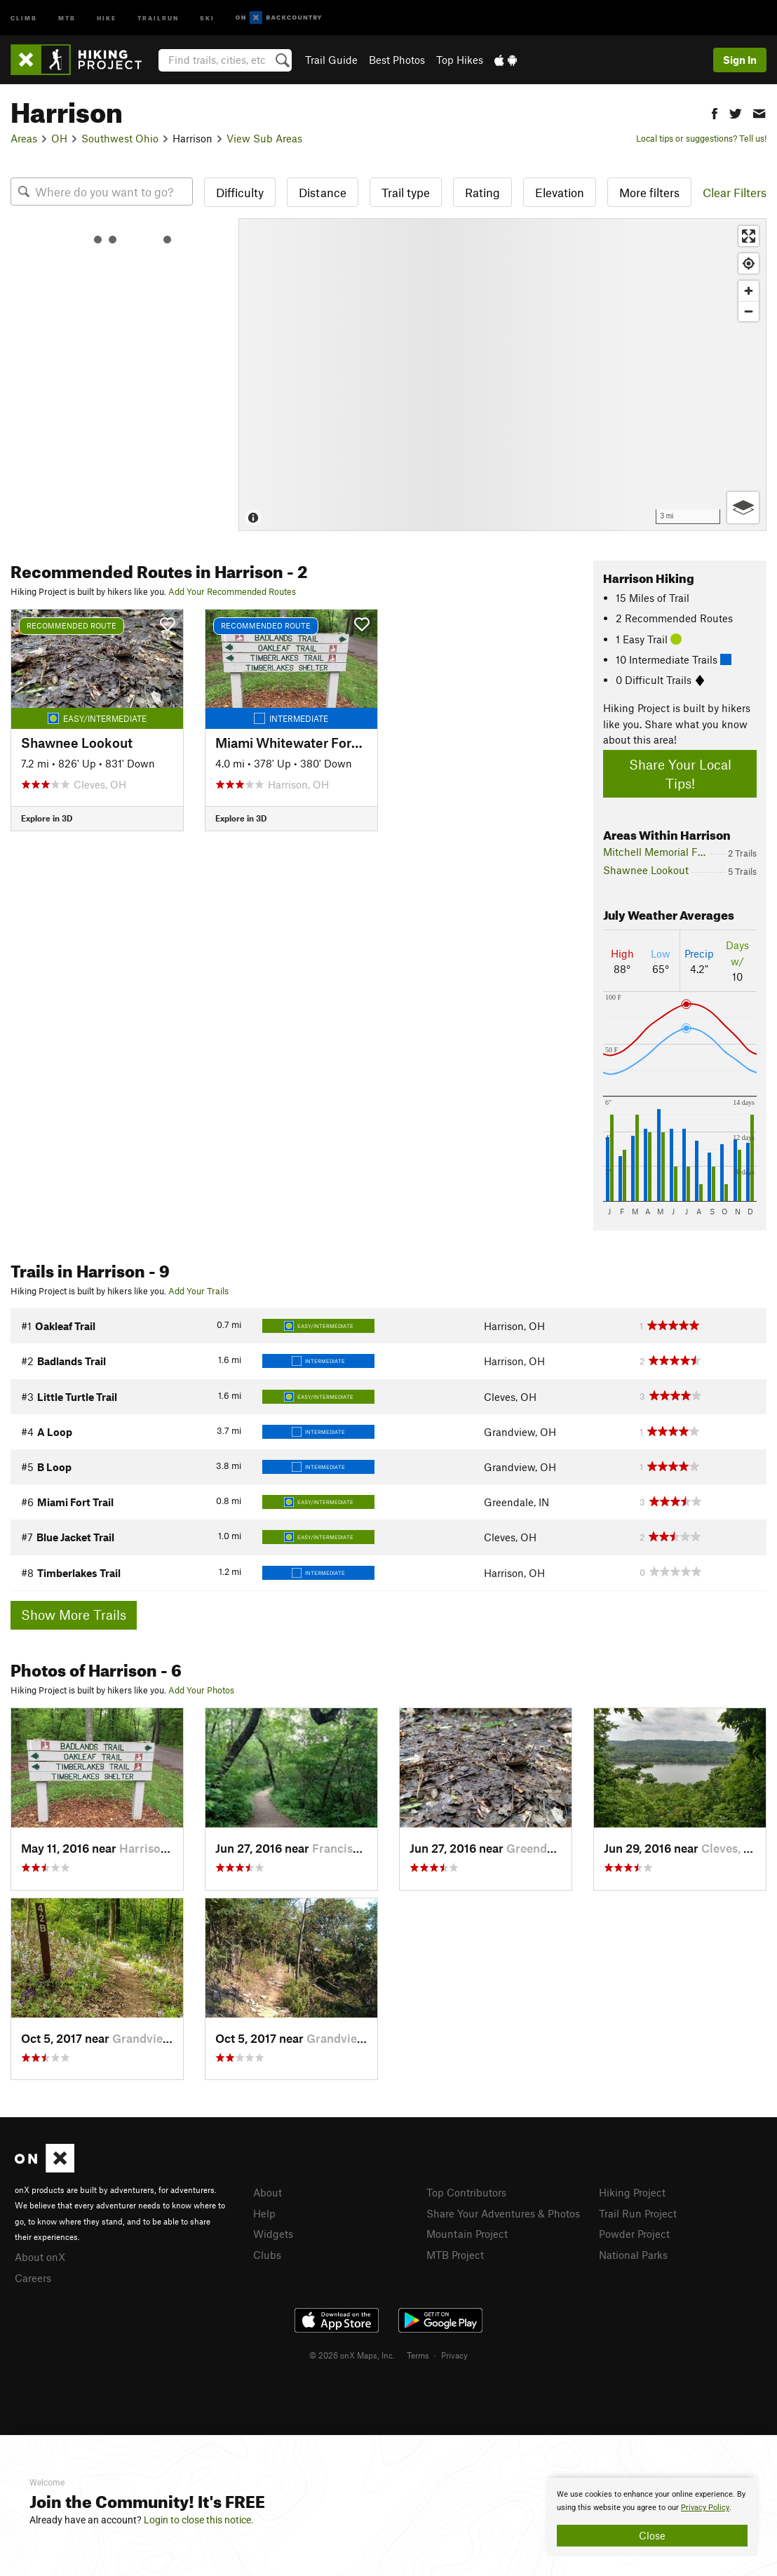 The width and height of the screenshot is (777, 2576). What do you see at coordinates (264, 2213) in the screenshot?
I see `Help` at bounding box center [264, 2213].